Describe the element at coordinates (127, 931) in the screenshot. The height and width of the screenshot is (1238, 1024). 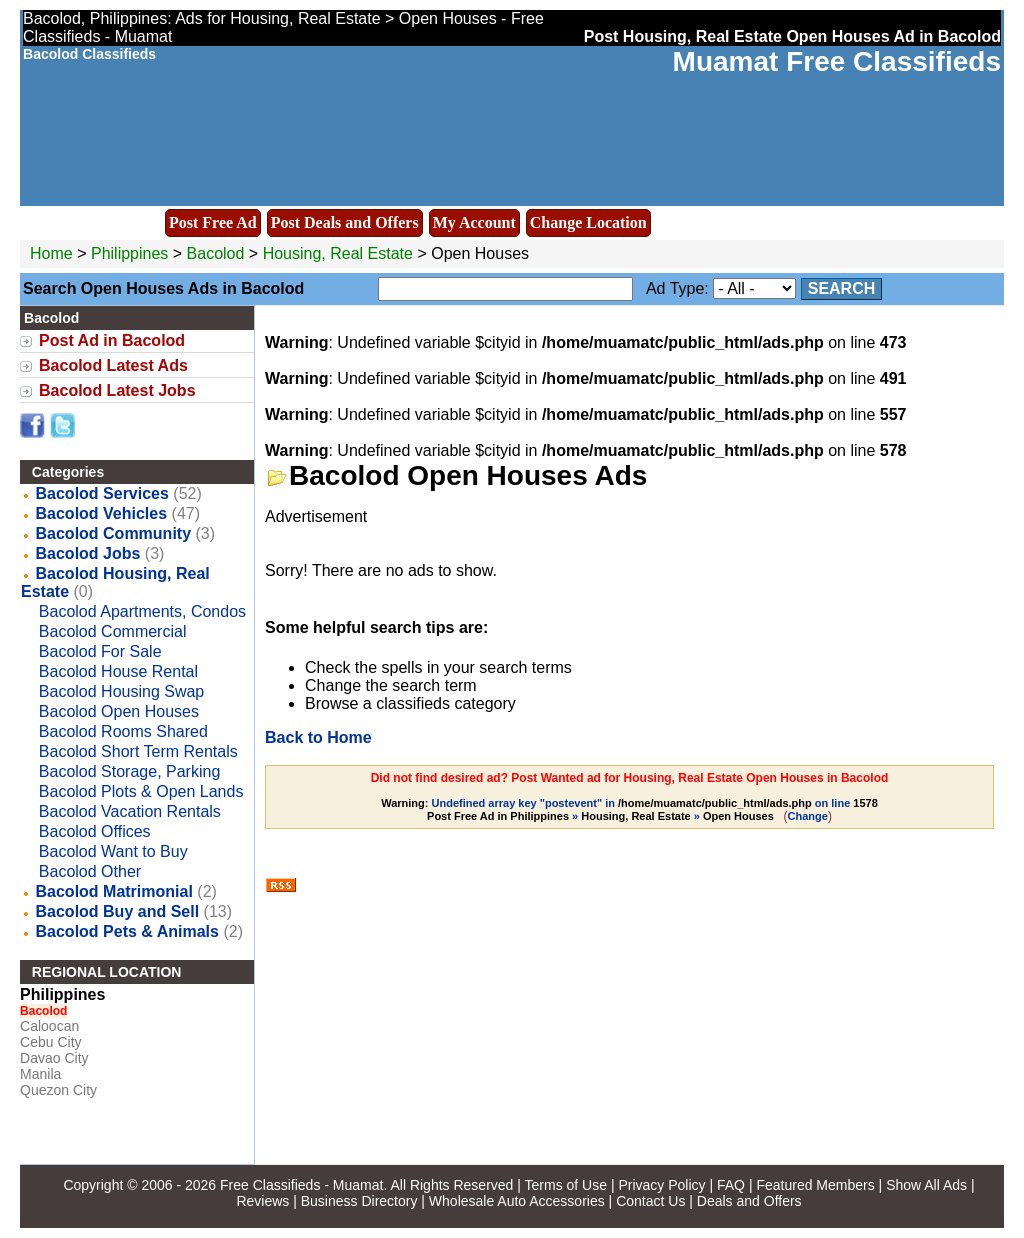
I see `Bacolod Pets & Animals` at that location.